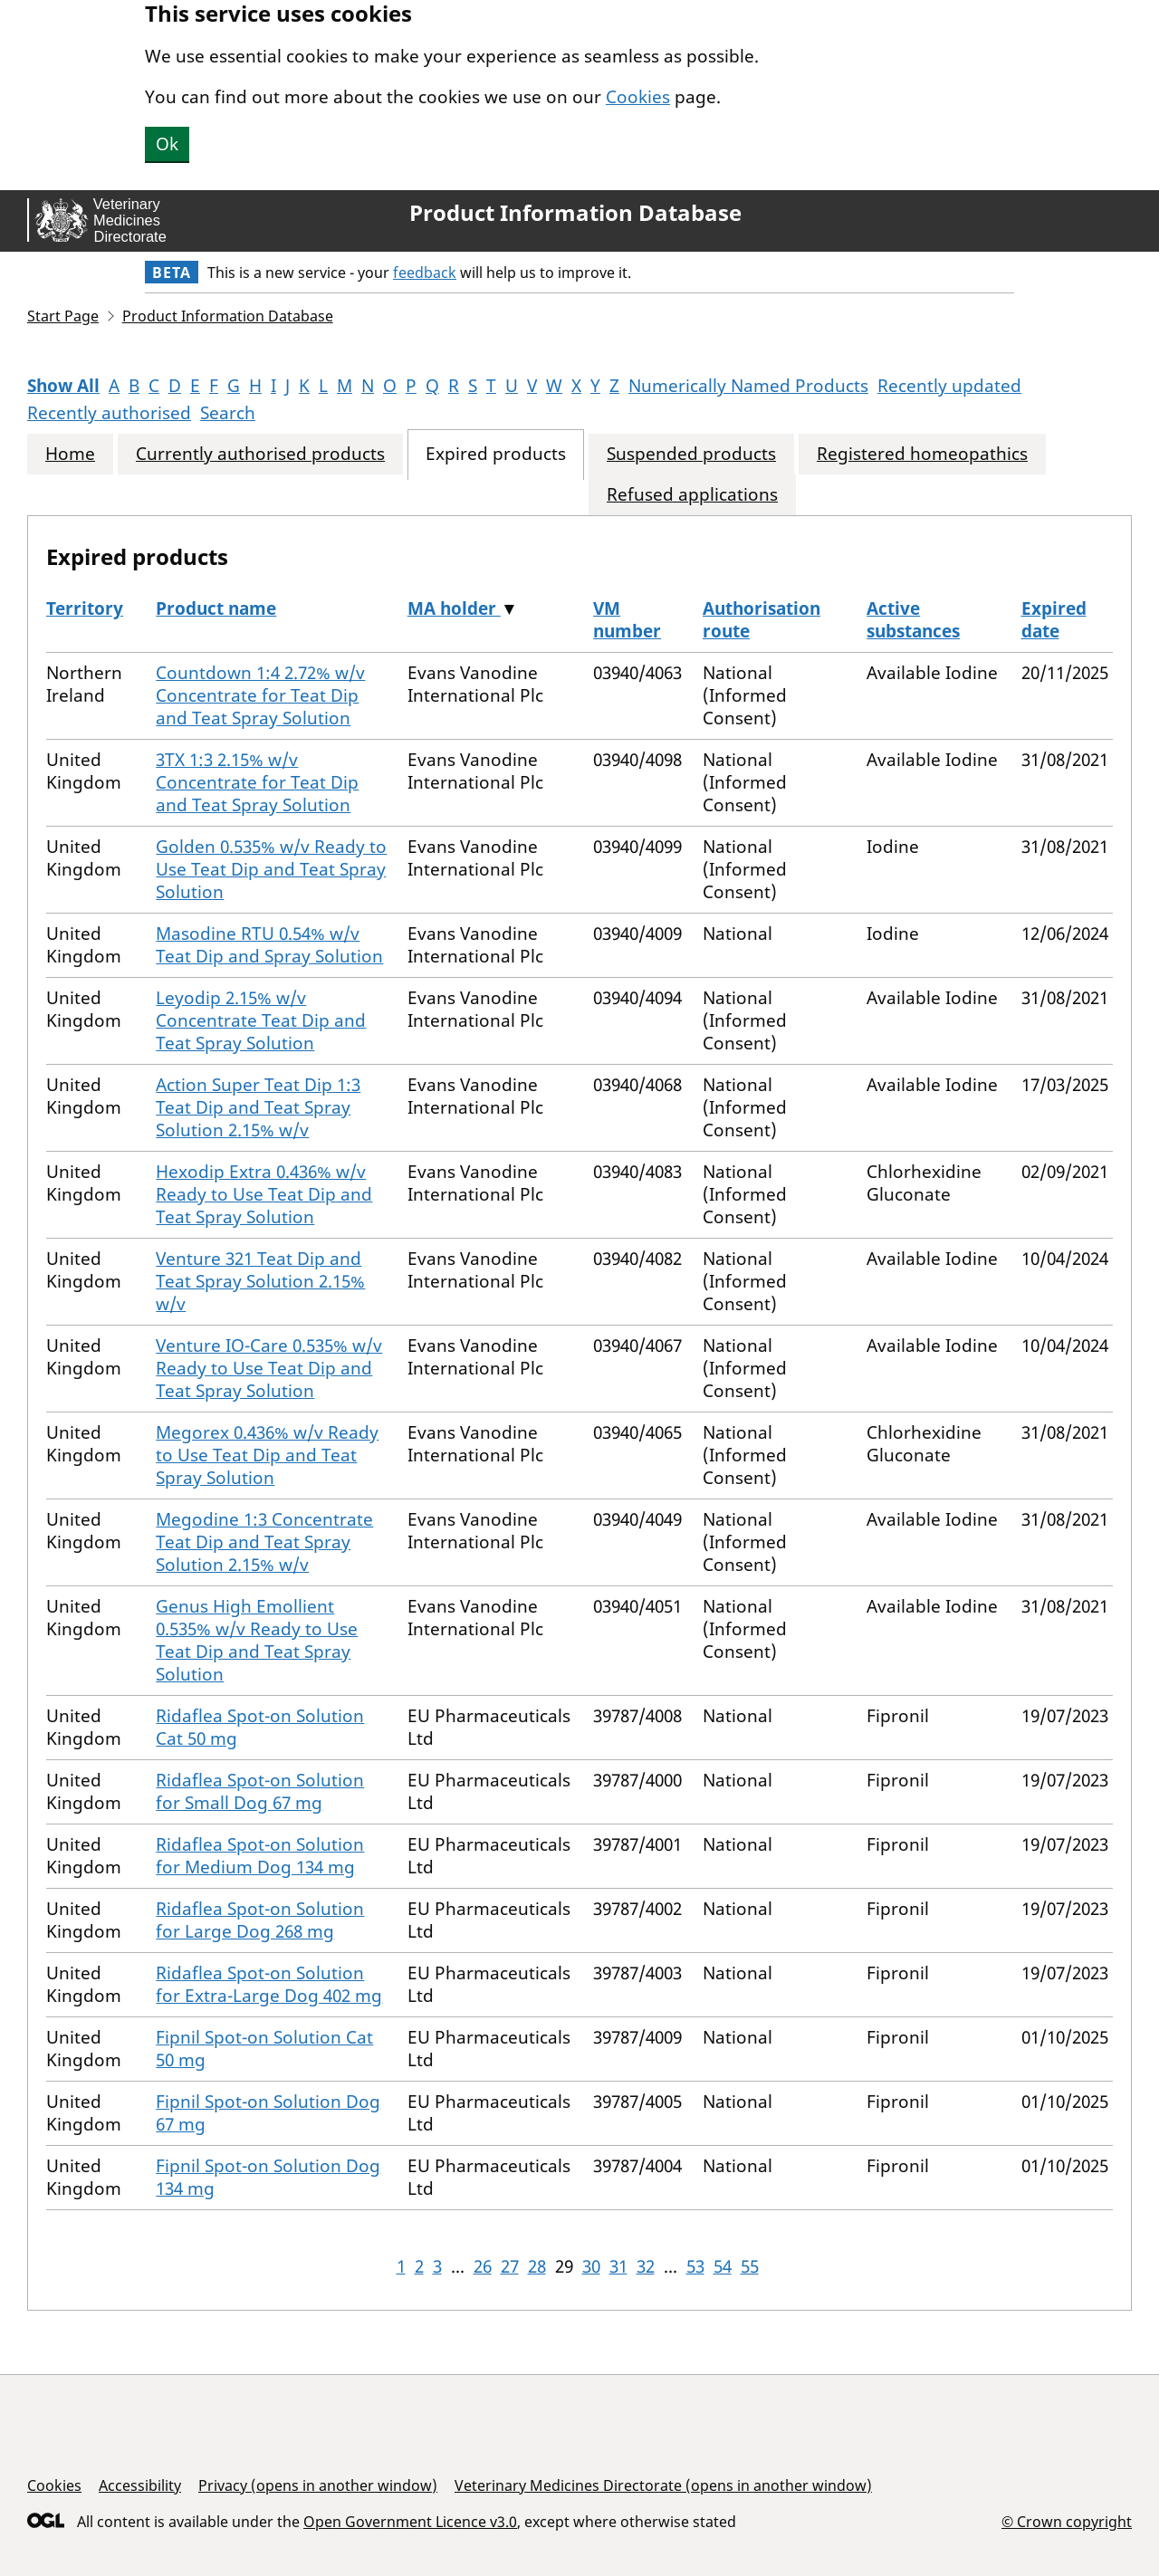  Describe the element at coordinates (750, 2266) in the screenshot. I see `55` at that location.